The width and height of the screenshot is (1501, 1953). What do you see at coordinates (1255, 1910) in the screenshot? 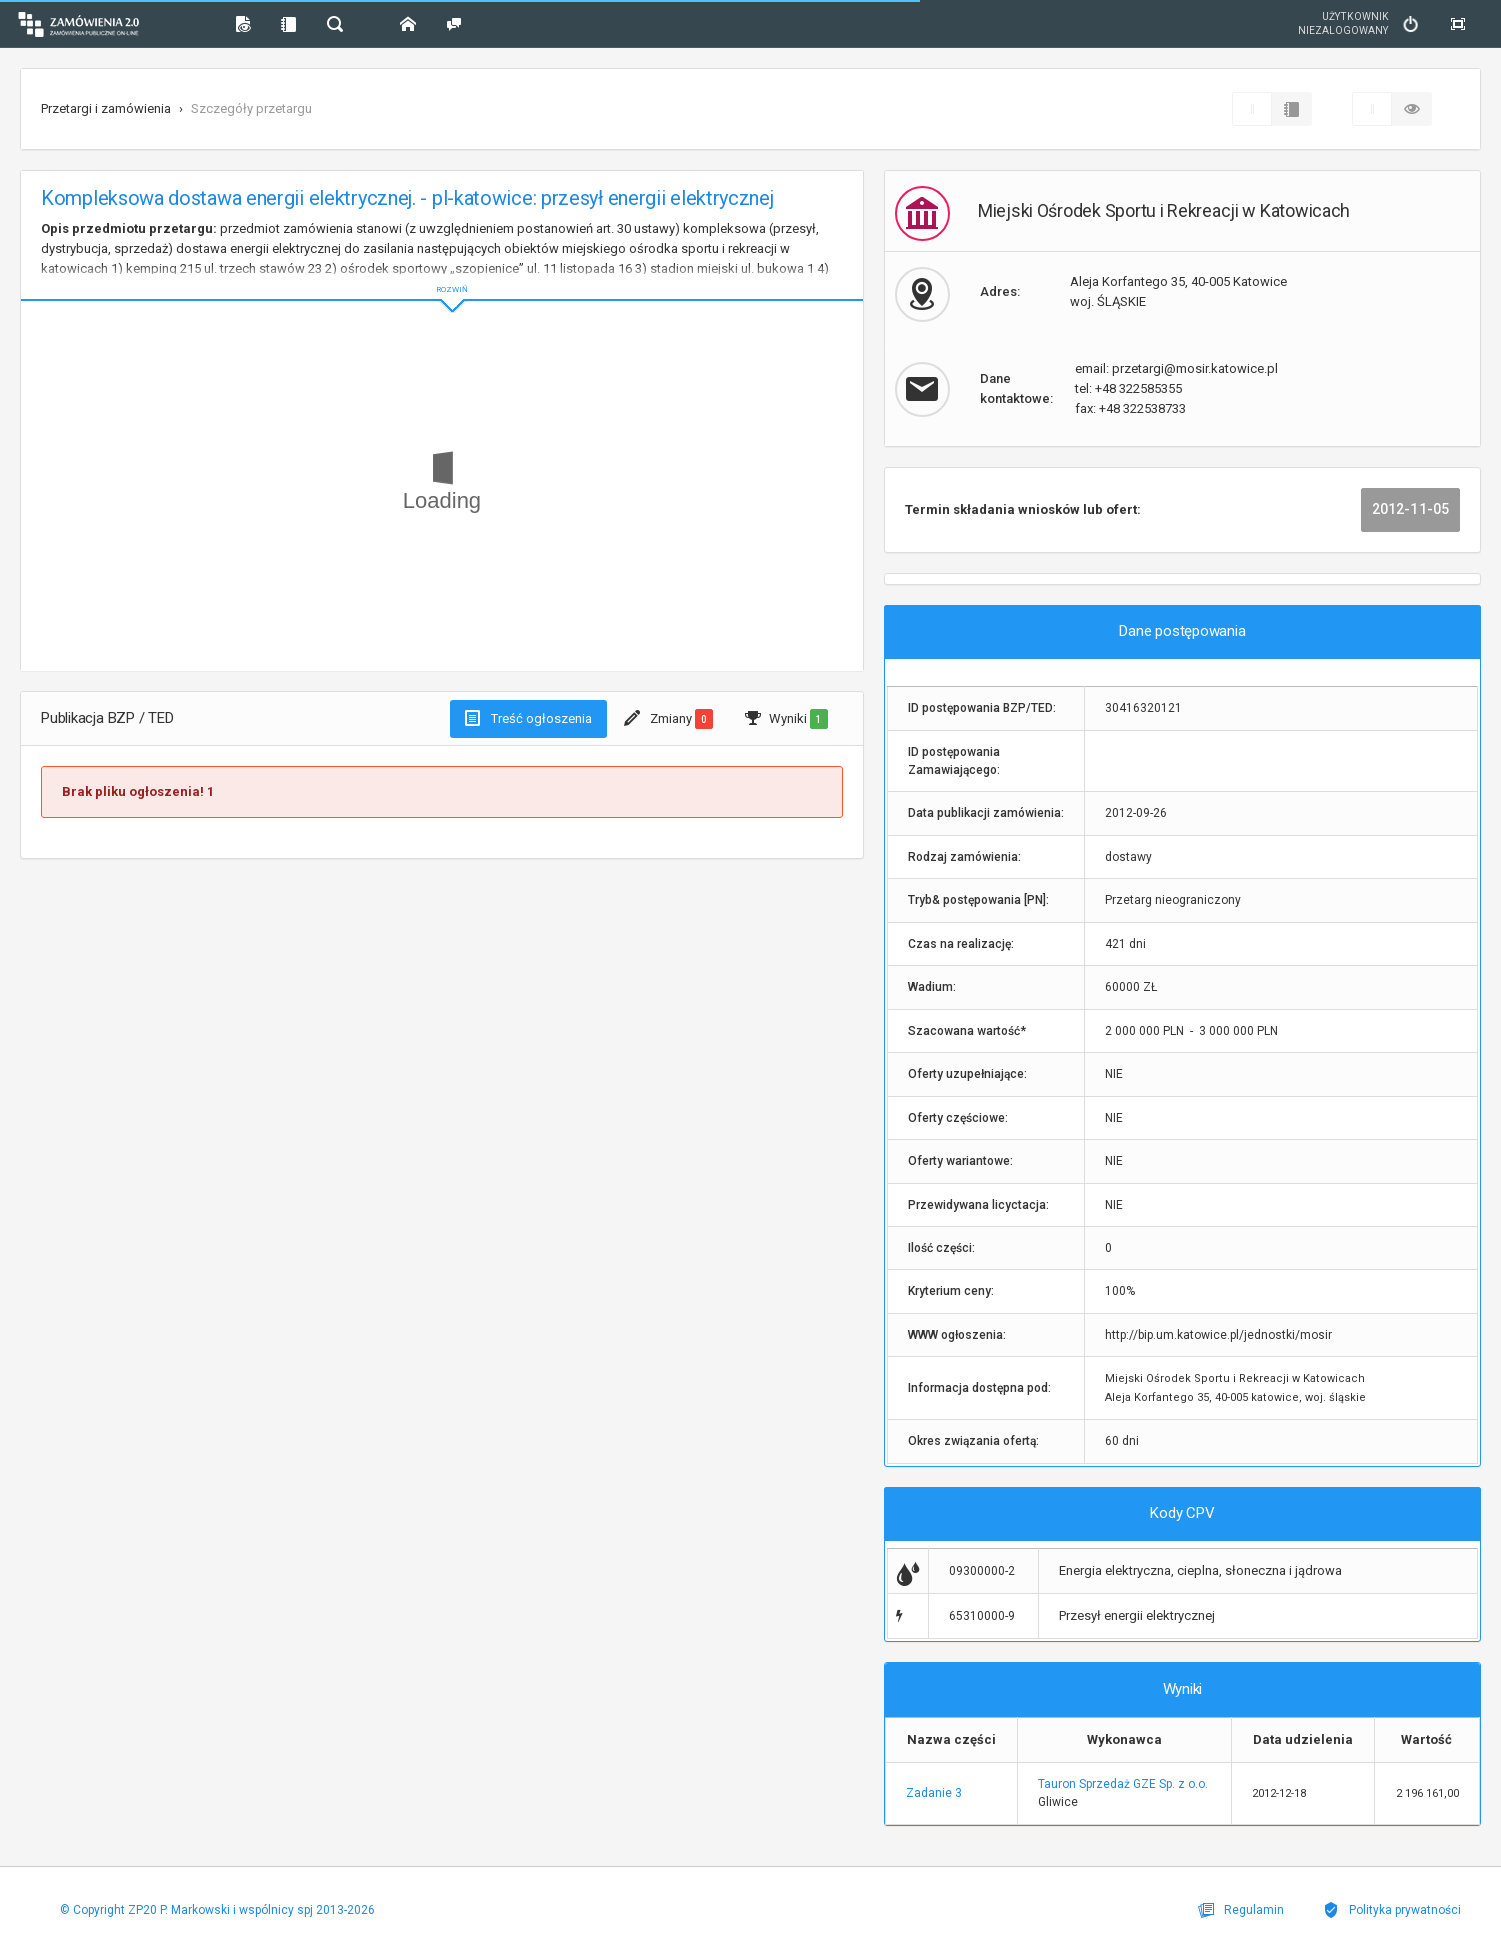
I see `Regulamin` at bounding box center [1255, 1910].